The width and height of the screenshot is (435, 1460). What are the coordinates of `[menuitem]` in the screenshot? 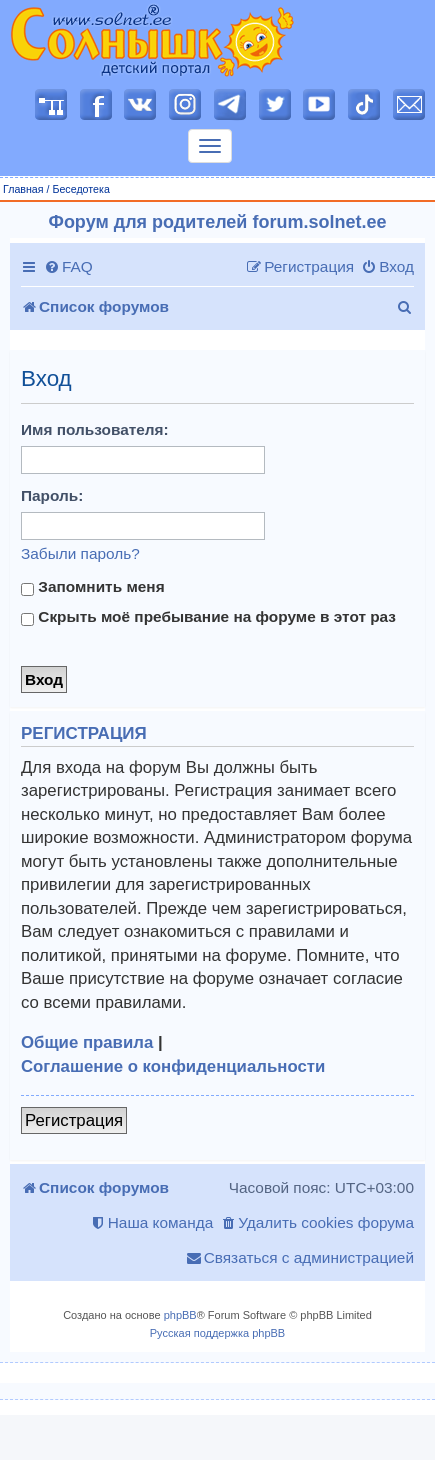 It's located at (68, 267).